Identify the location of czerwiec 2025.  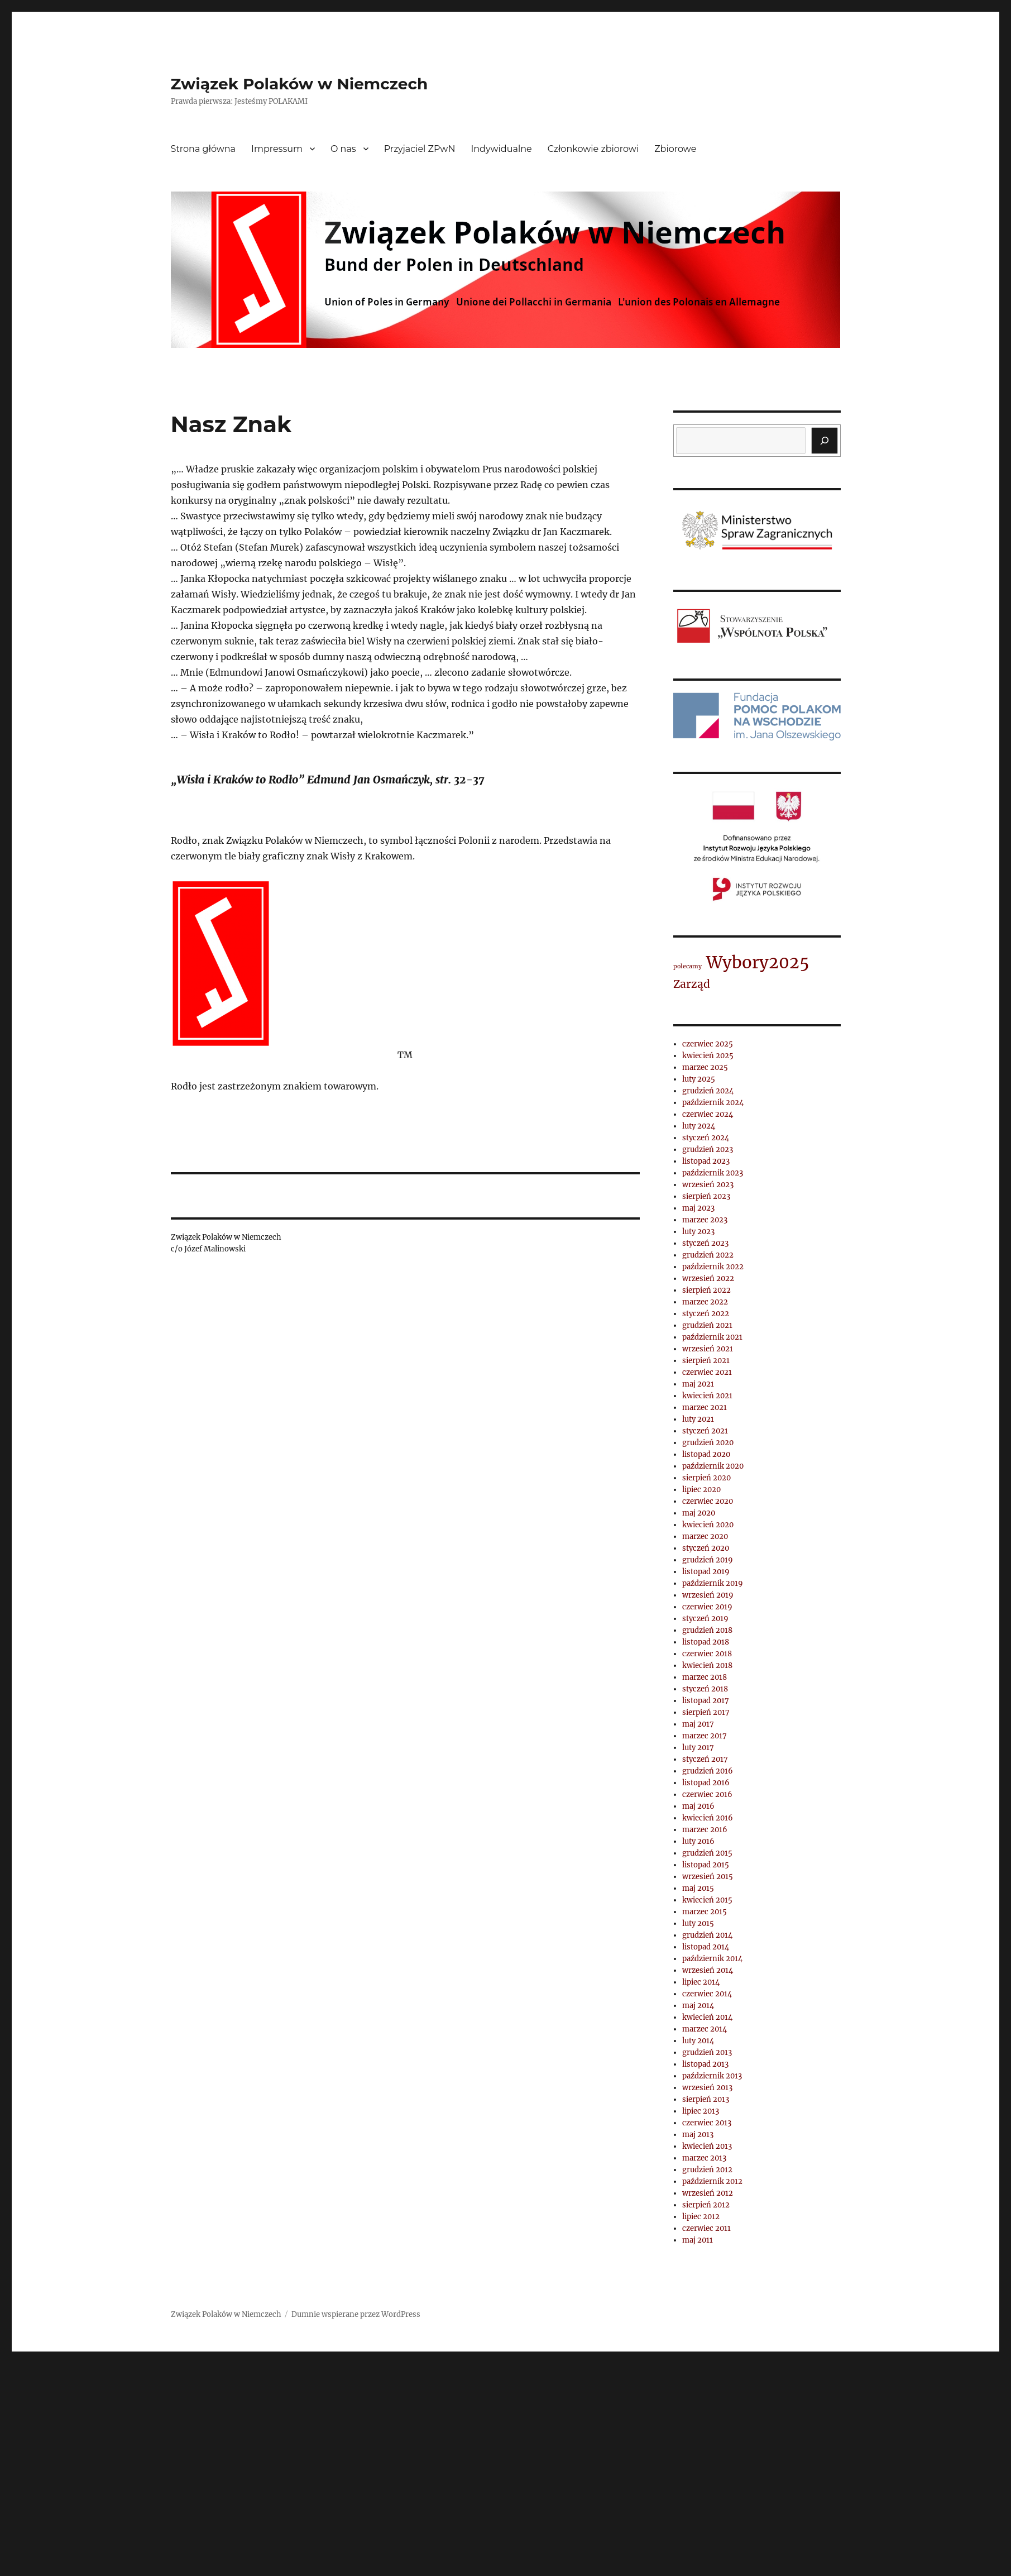
(707, 1044).